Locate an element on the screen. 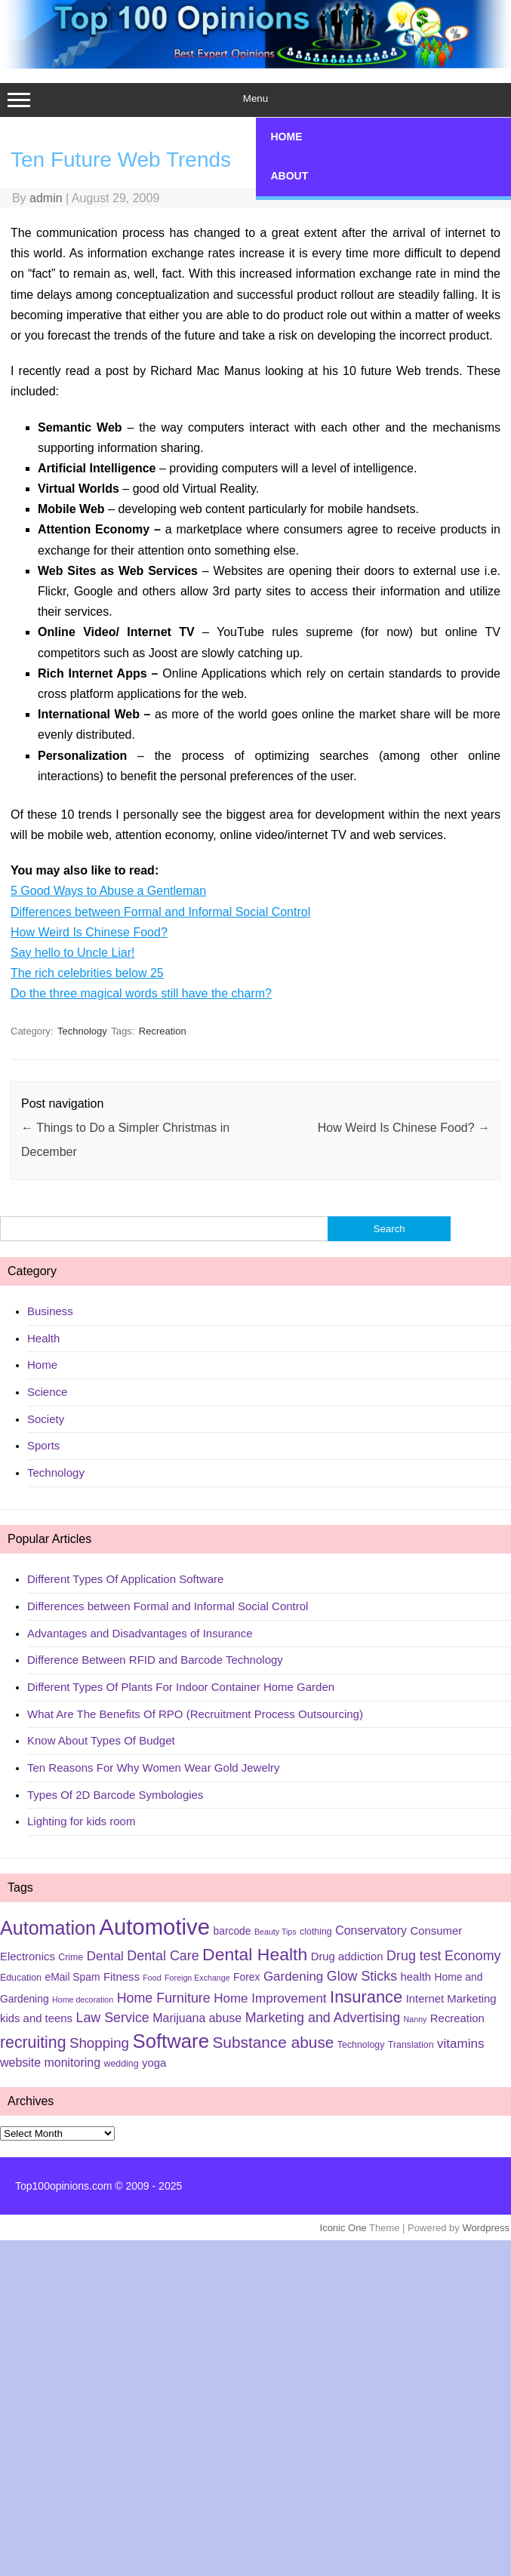  Differences between Formal and Informal Social Control is located at coordinates (160, 911).